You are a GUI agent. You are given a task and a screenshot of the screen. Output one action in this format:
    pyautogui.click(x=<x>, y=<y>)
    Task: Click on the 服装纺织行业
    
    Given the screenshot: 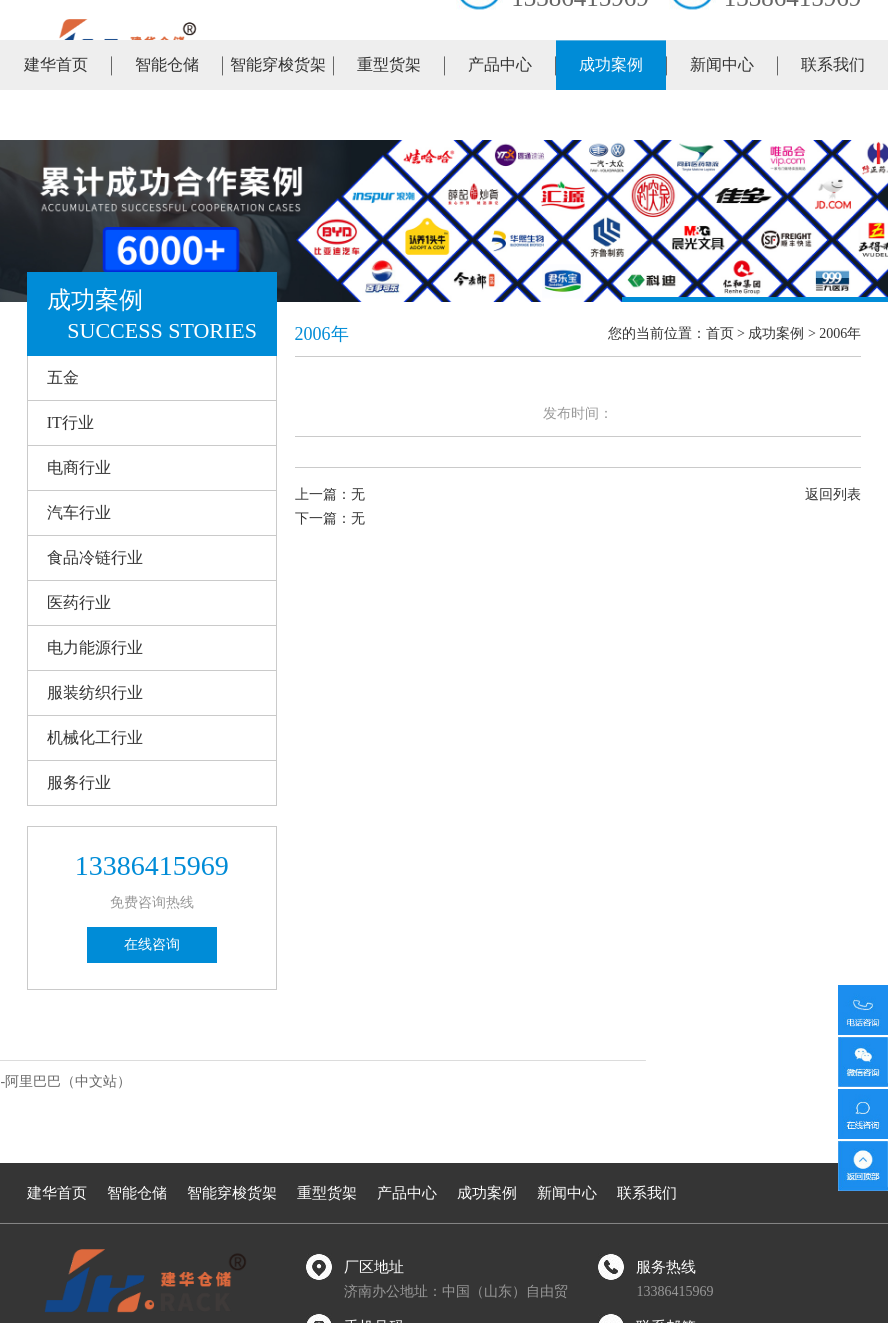 What is the action you would take?
    pyautogui.click(x=95, y=692)
    